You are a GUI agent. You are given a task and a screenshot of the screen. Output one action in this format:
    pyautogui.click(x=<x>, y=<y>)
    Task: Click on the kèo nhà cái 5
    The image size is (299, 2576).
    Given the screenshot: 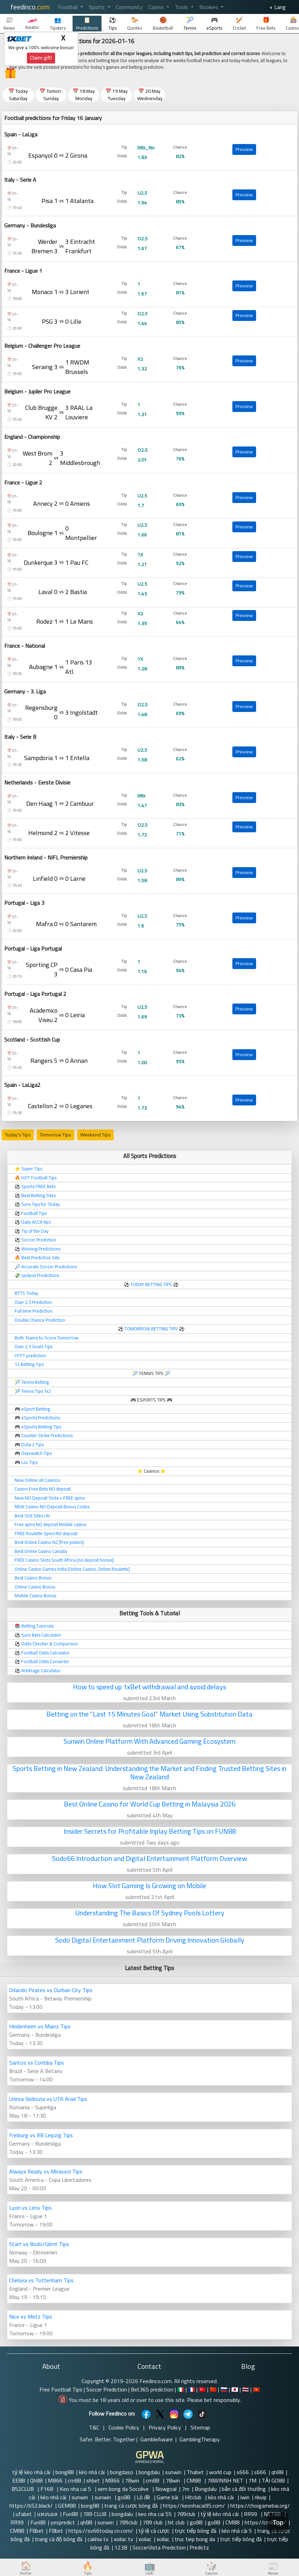 What is the action you would take?
    pyautogui.click(x=237, y=2530)
    